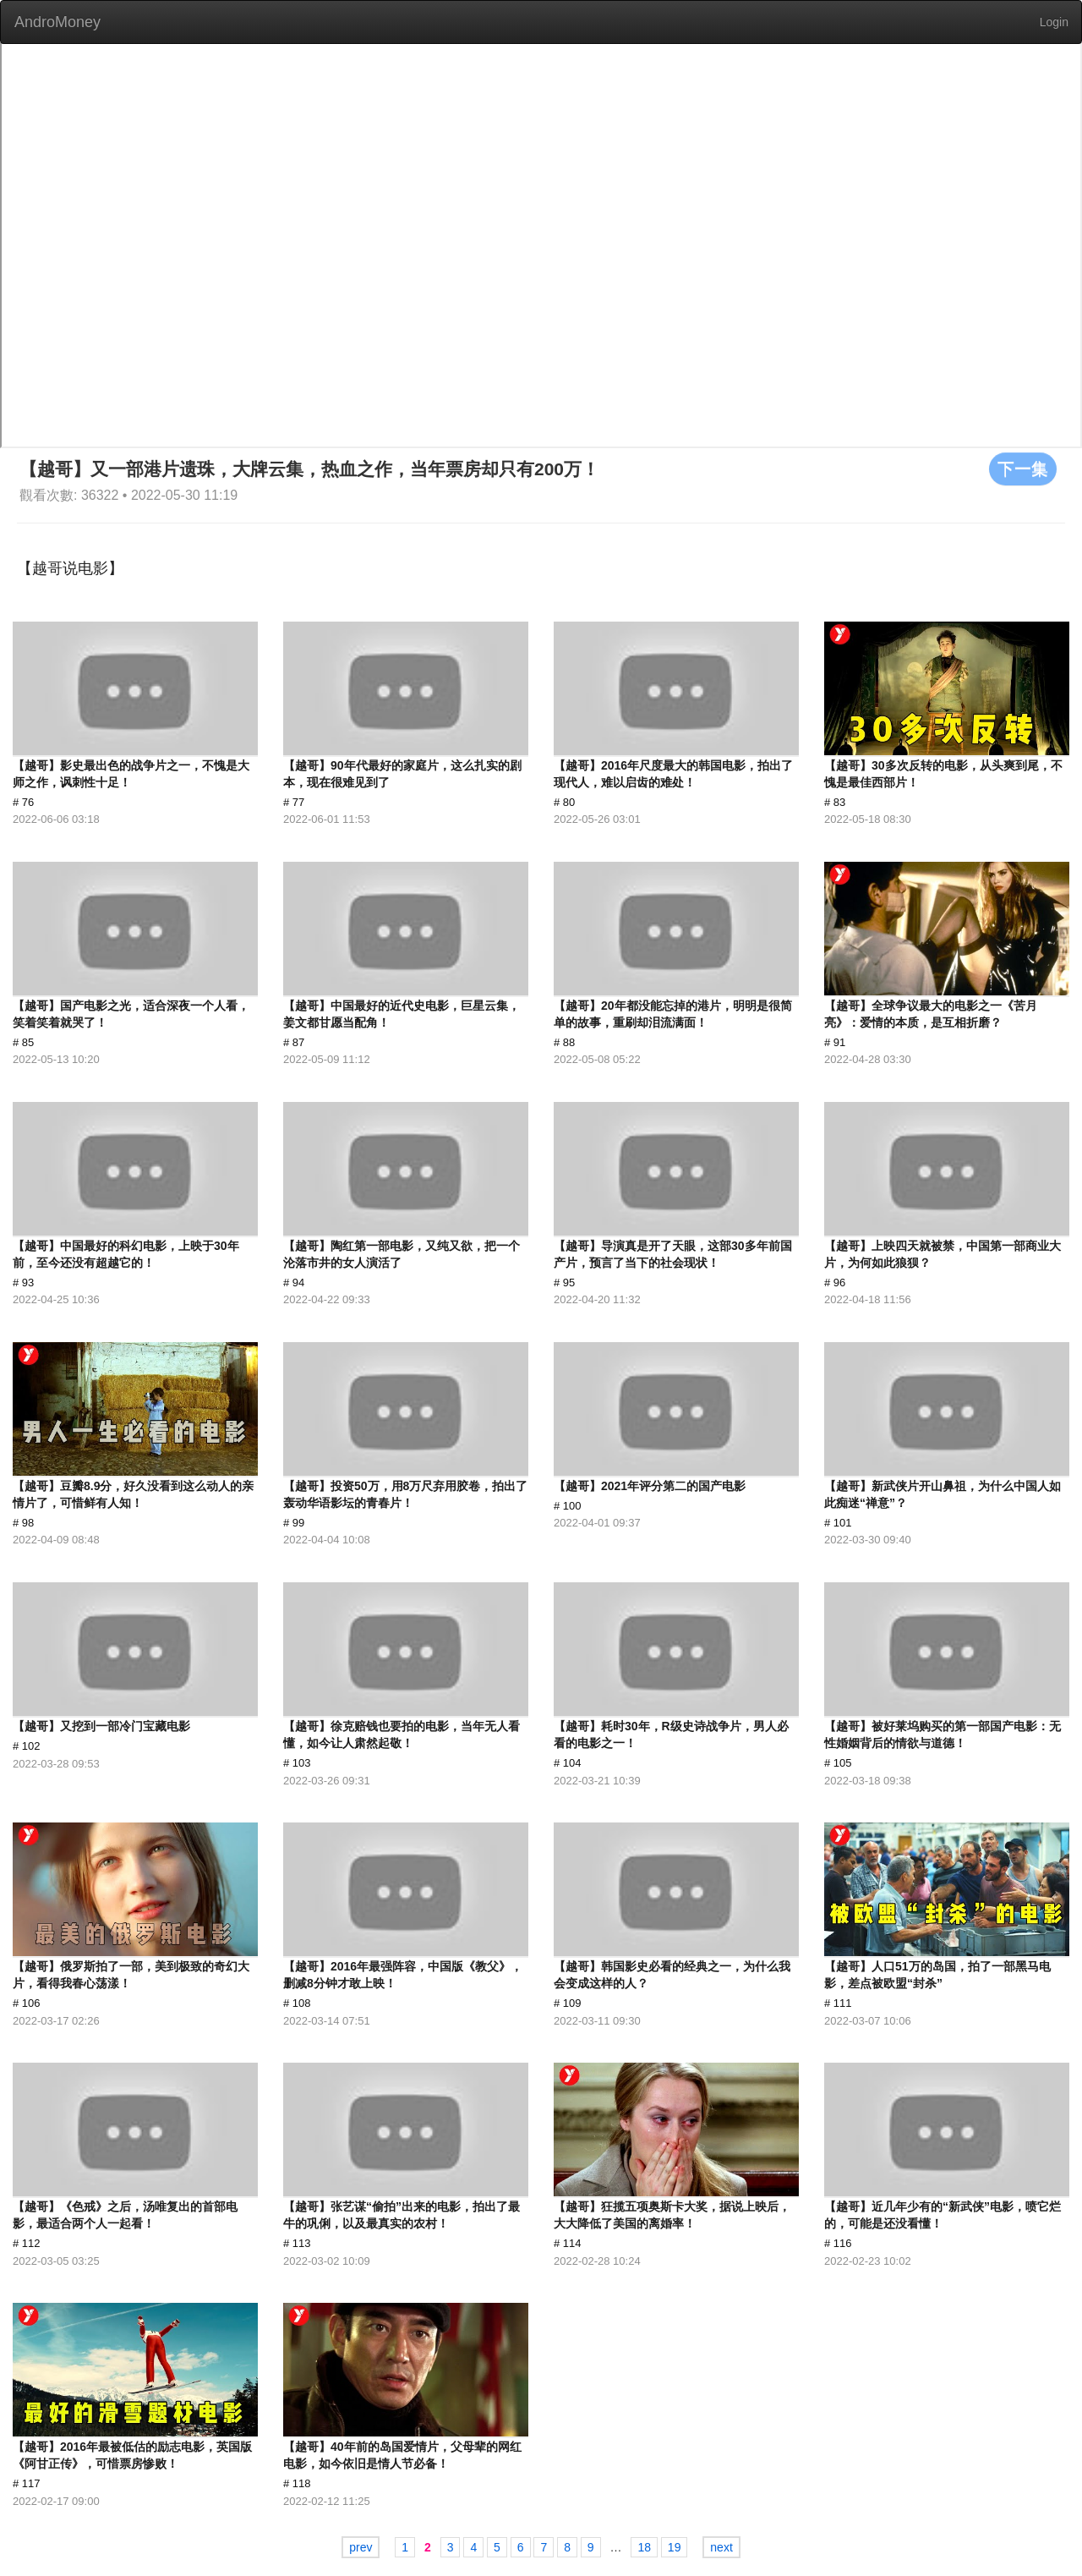 The width and height of the screenshot is (1082, 2576). I want to click on next, so click(721, 2547).